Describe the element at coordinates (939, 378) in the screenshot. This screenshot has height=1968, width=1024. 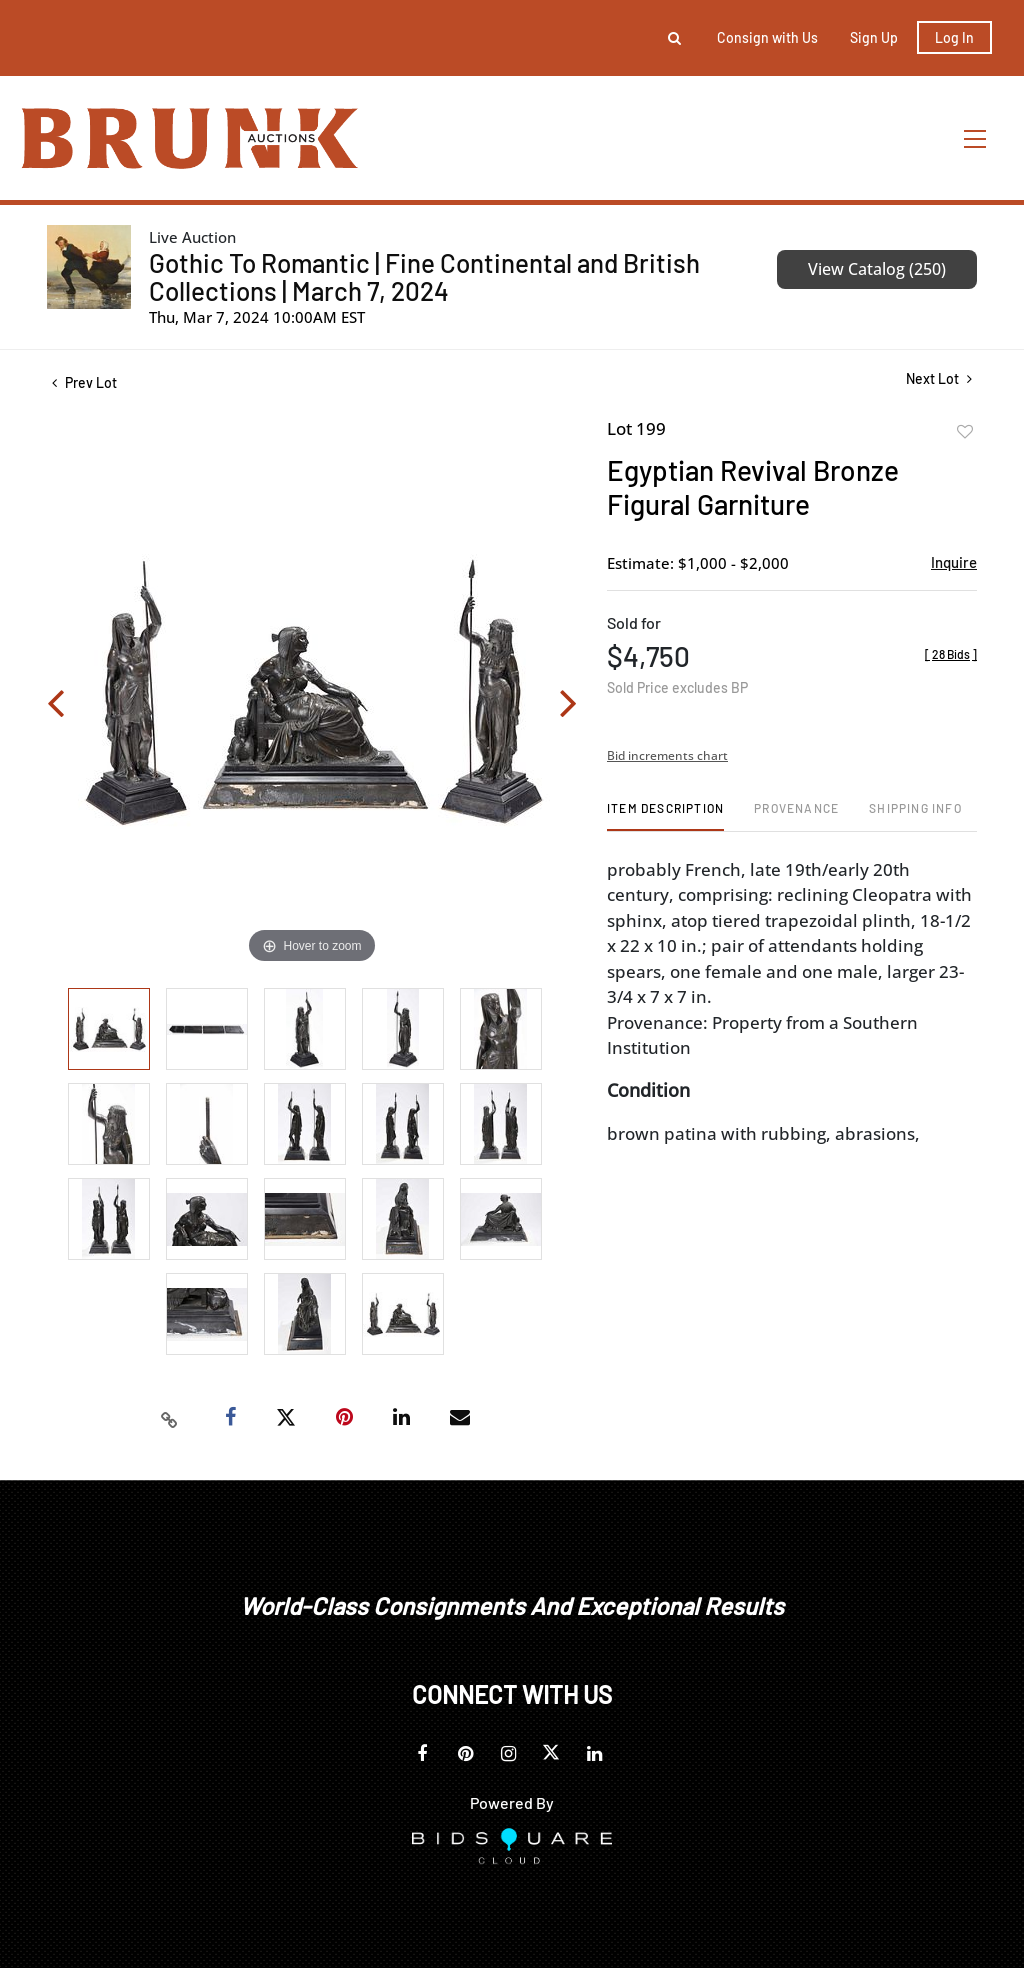
I see `Next Lot` at that location.